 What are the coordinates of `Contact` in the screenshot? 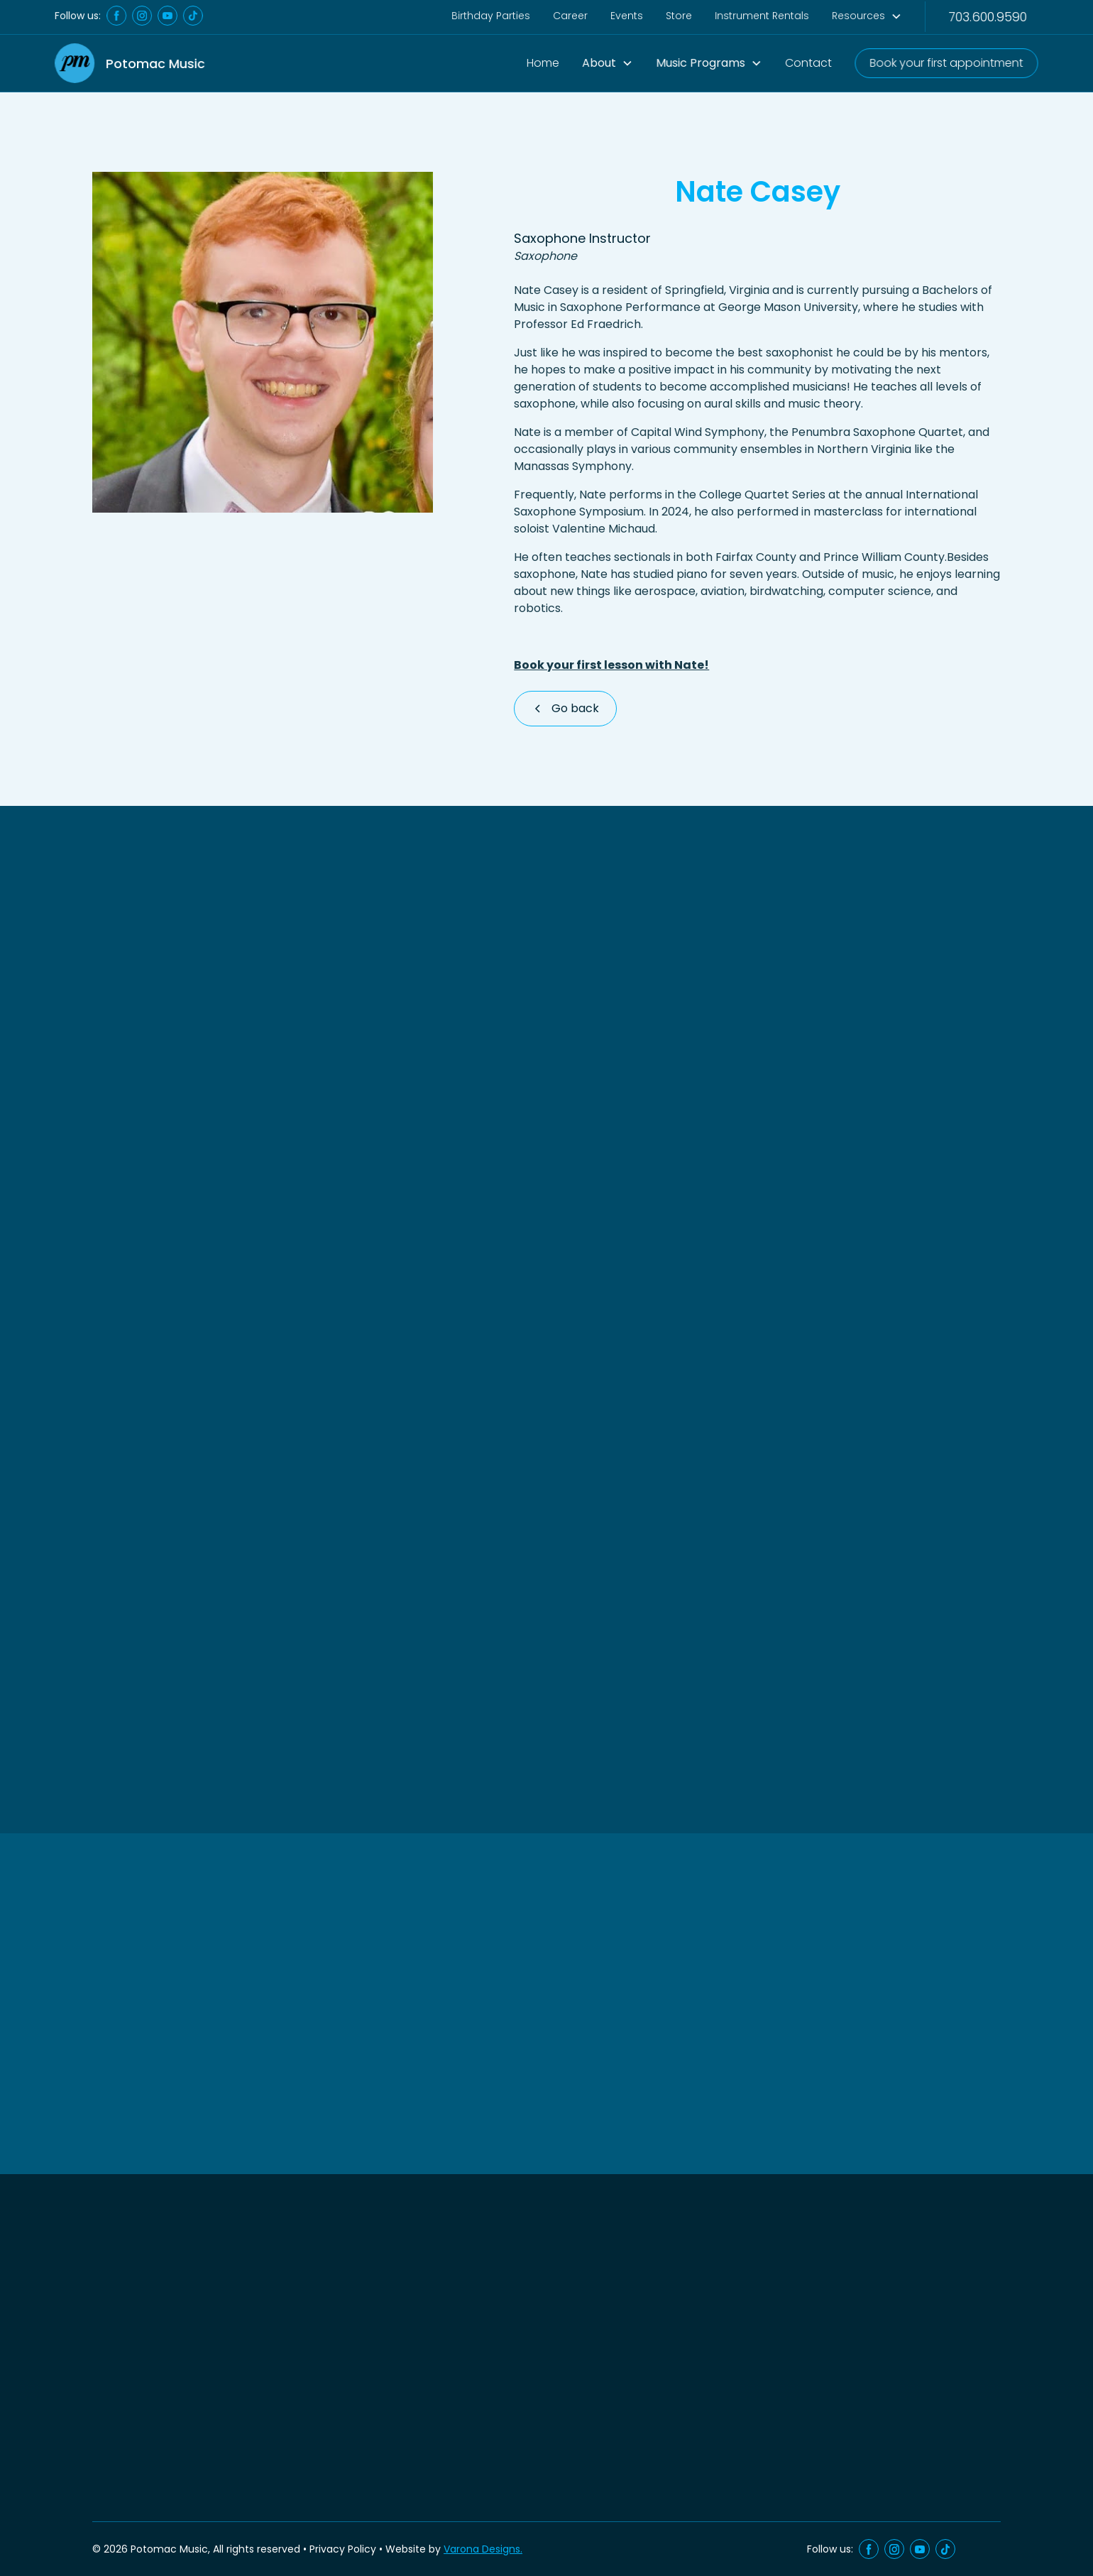 It's located at (808, 62).